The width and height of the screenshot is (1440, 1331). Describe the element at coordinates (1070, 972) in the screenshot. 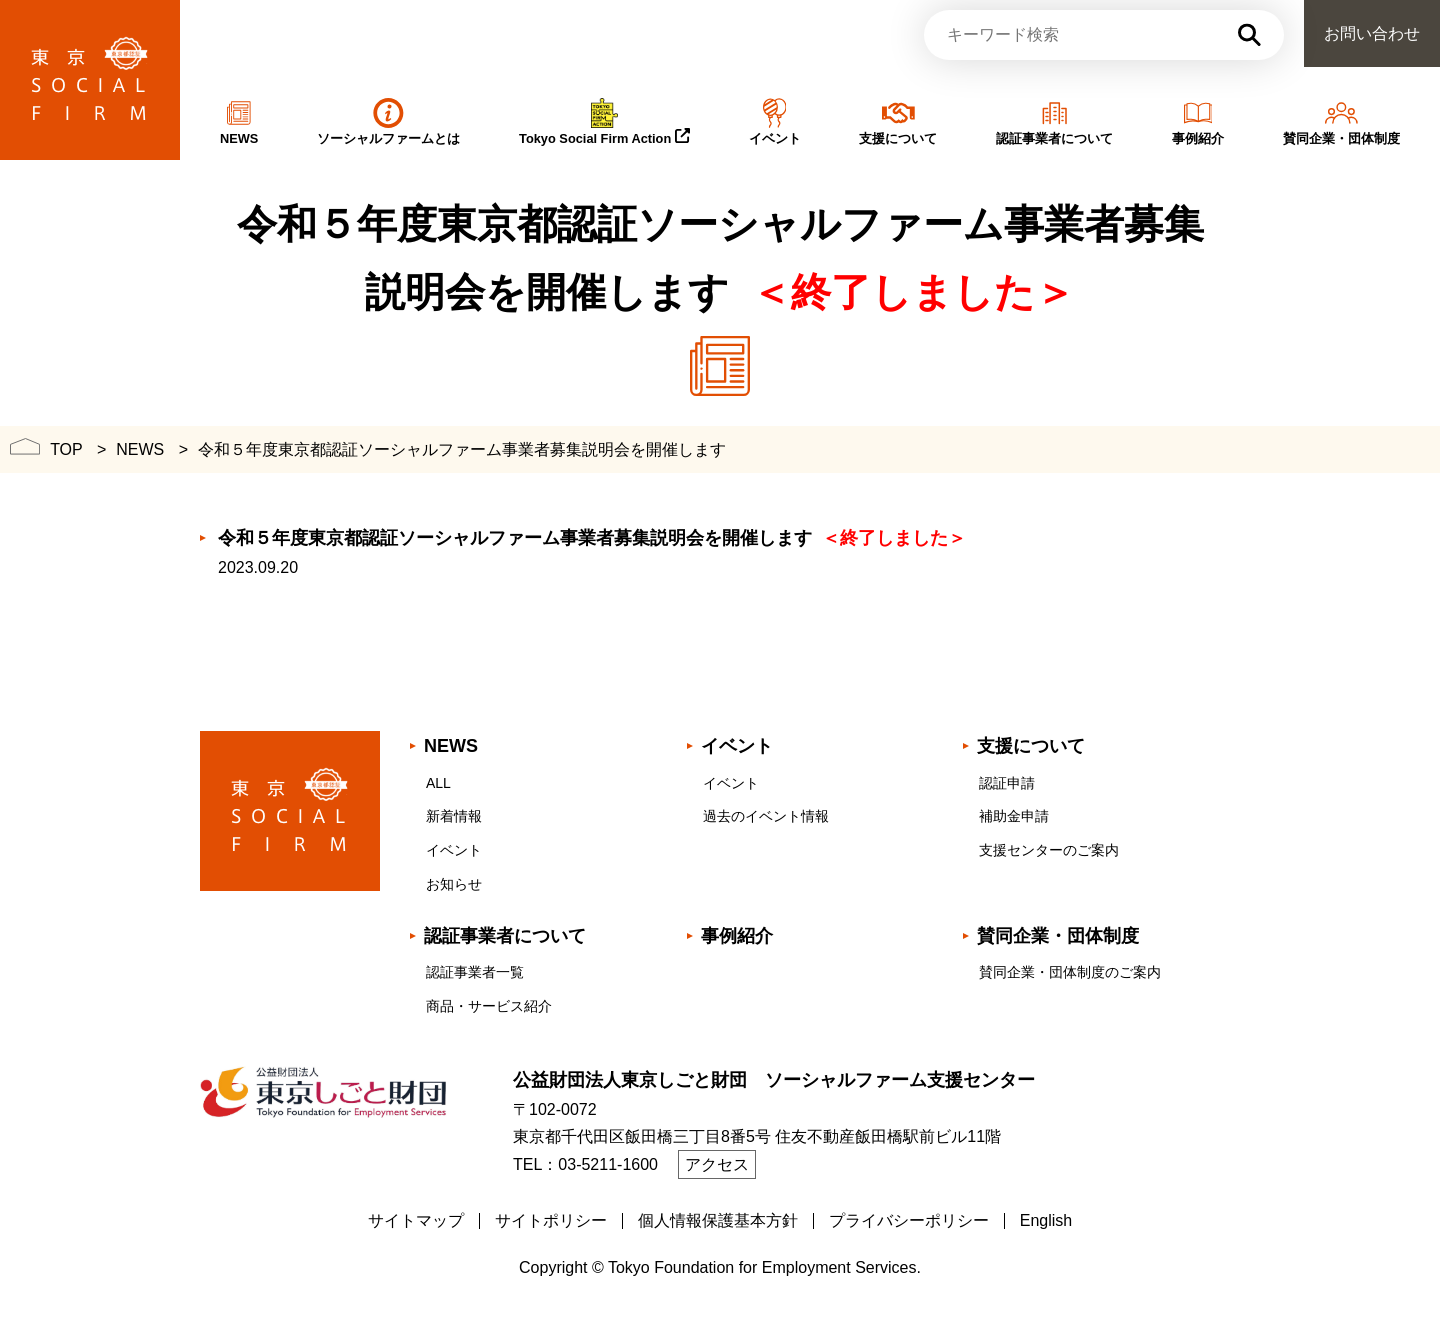

I see `賛同企業・団体制度のご案内` at that location.